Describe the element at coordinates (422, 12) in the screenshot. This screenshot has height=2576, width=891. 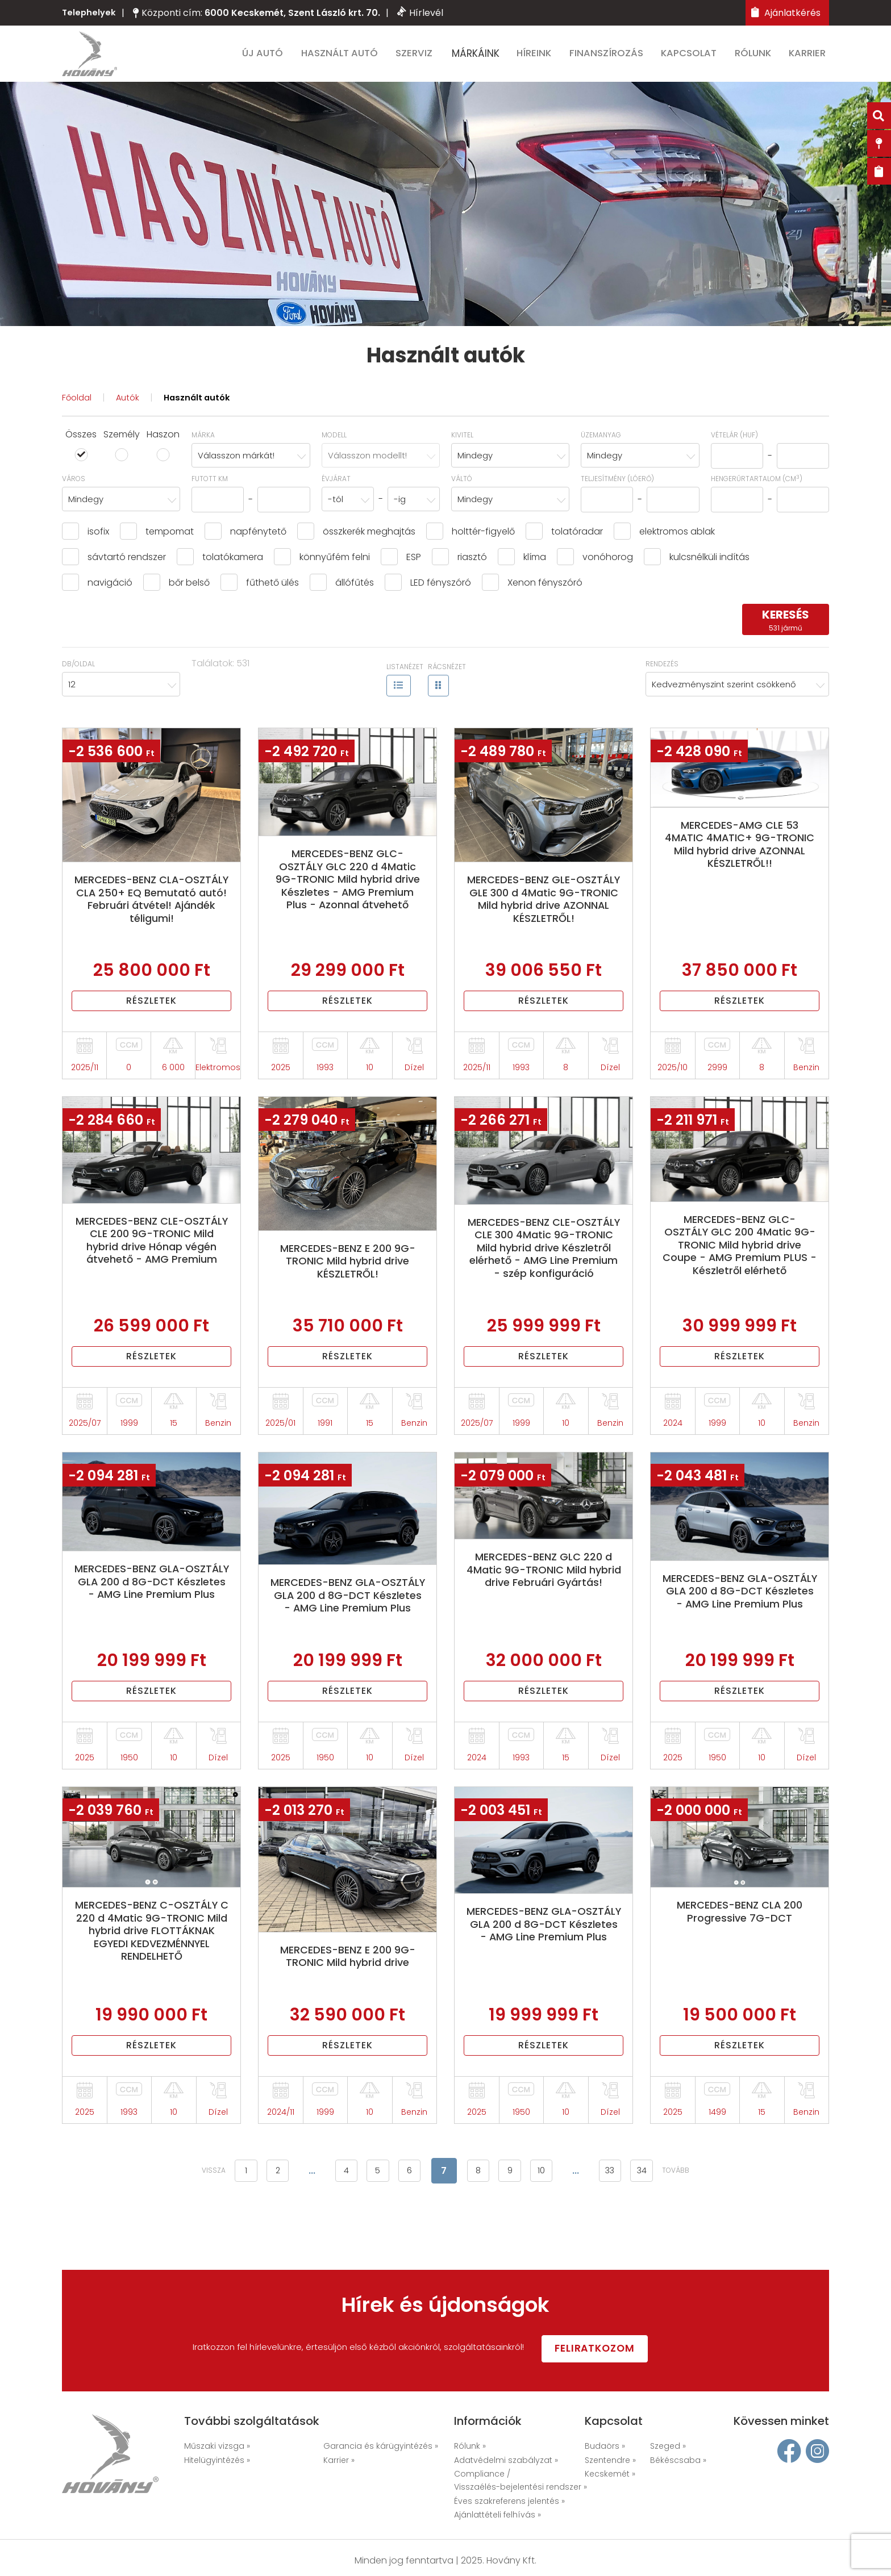
I see `Hírlevél` at that location.